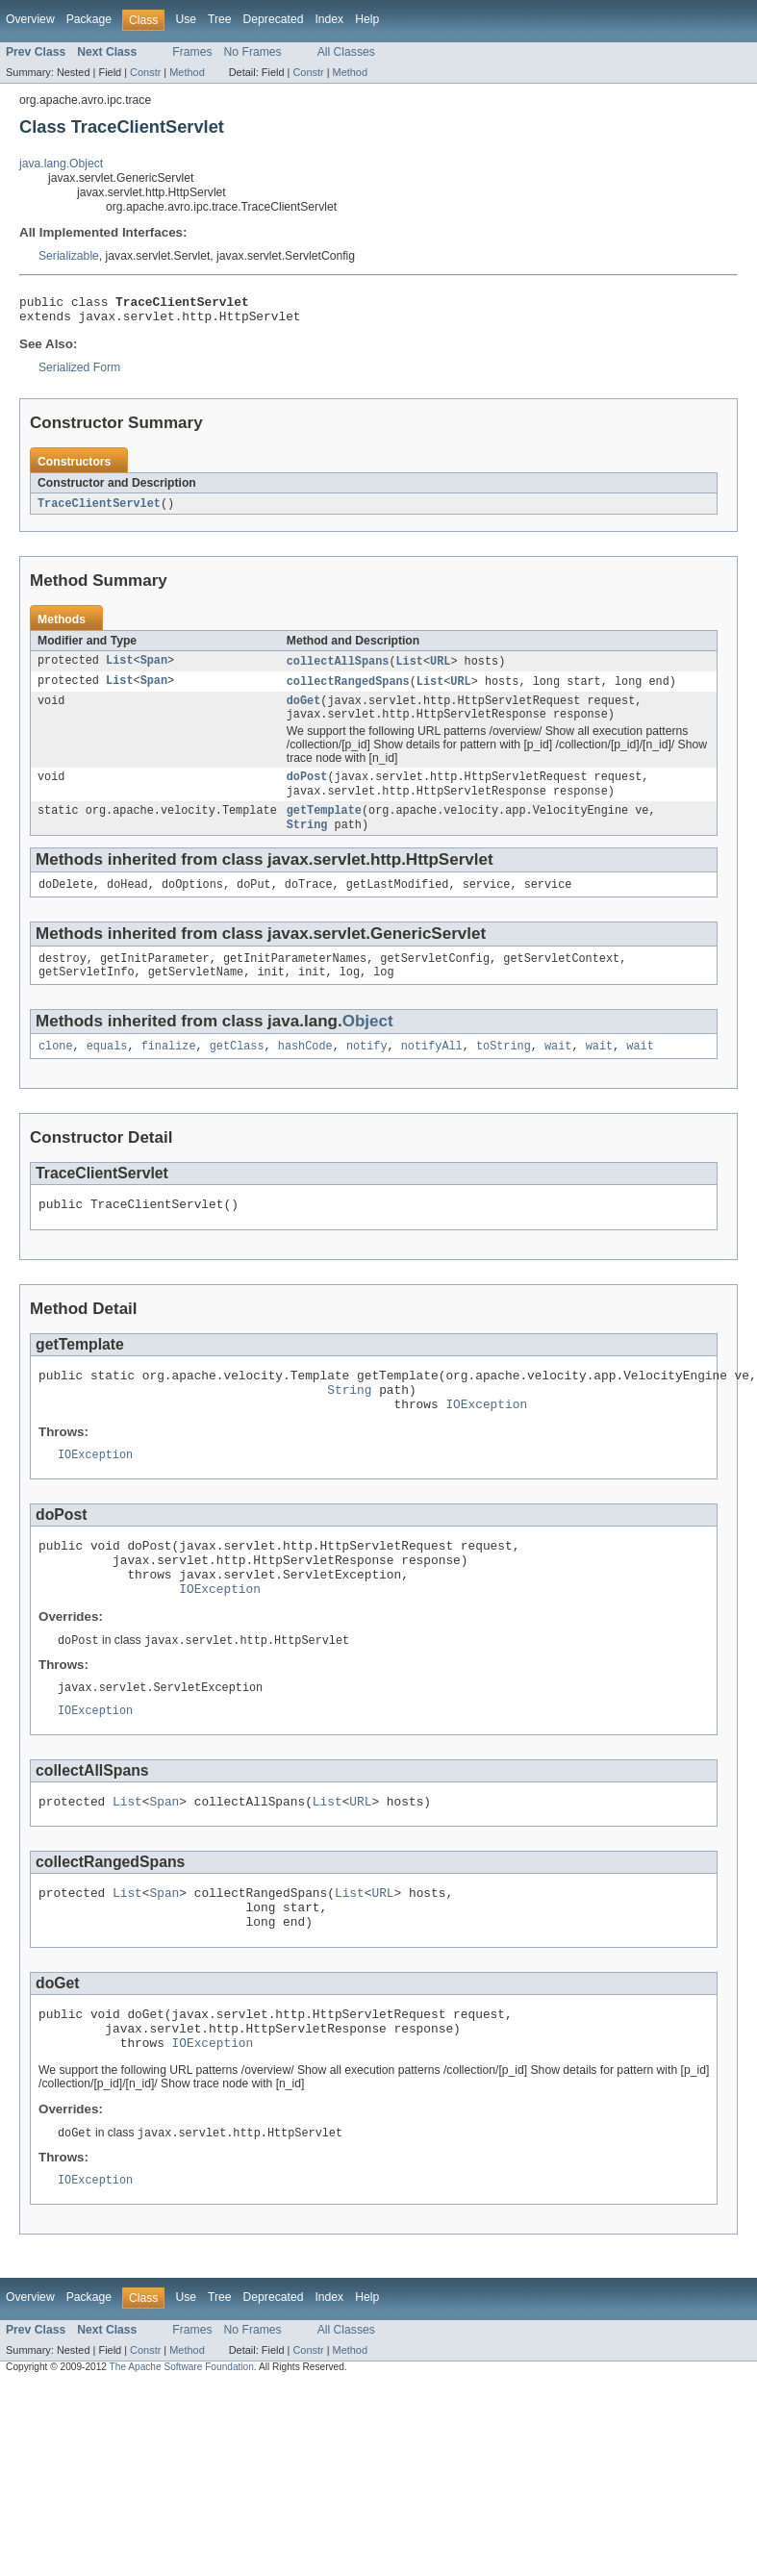  I want to click on clone, so click(55, 1071).